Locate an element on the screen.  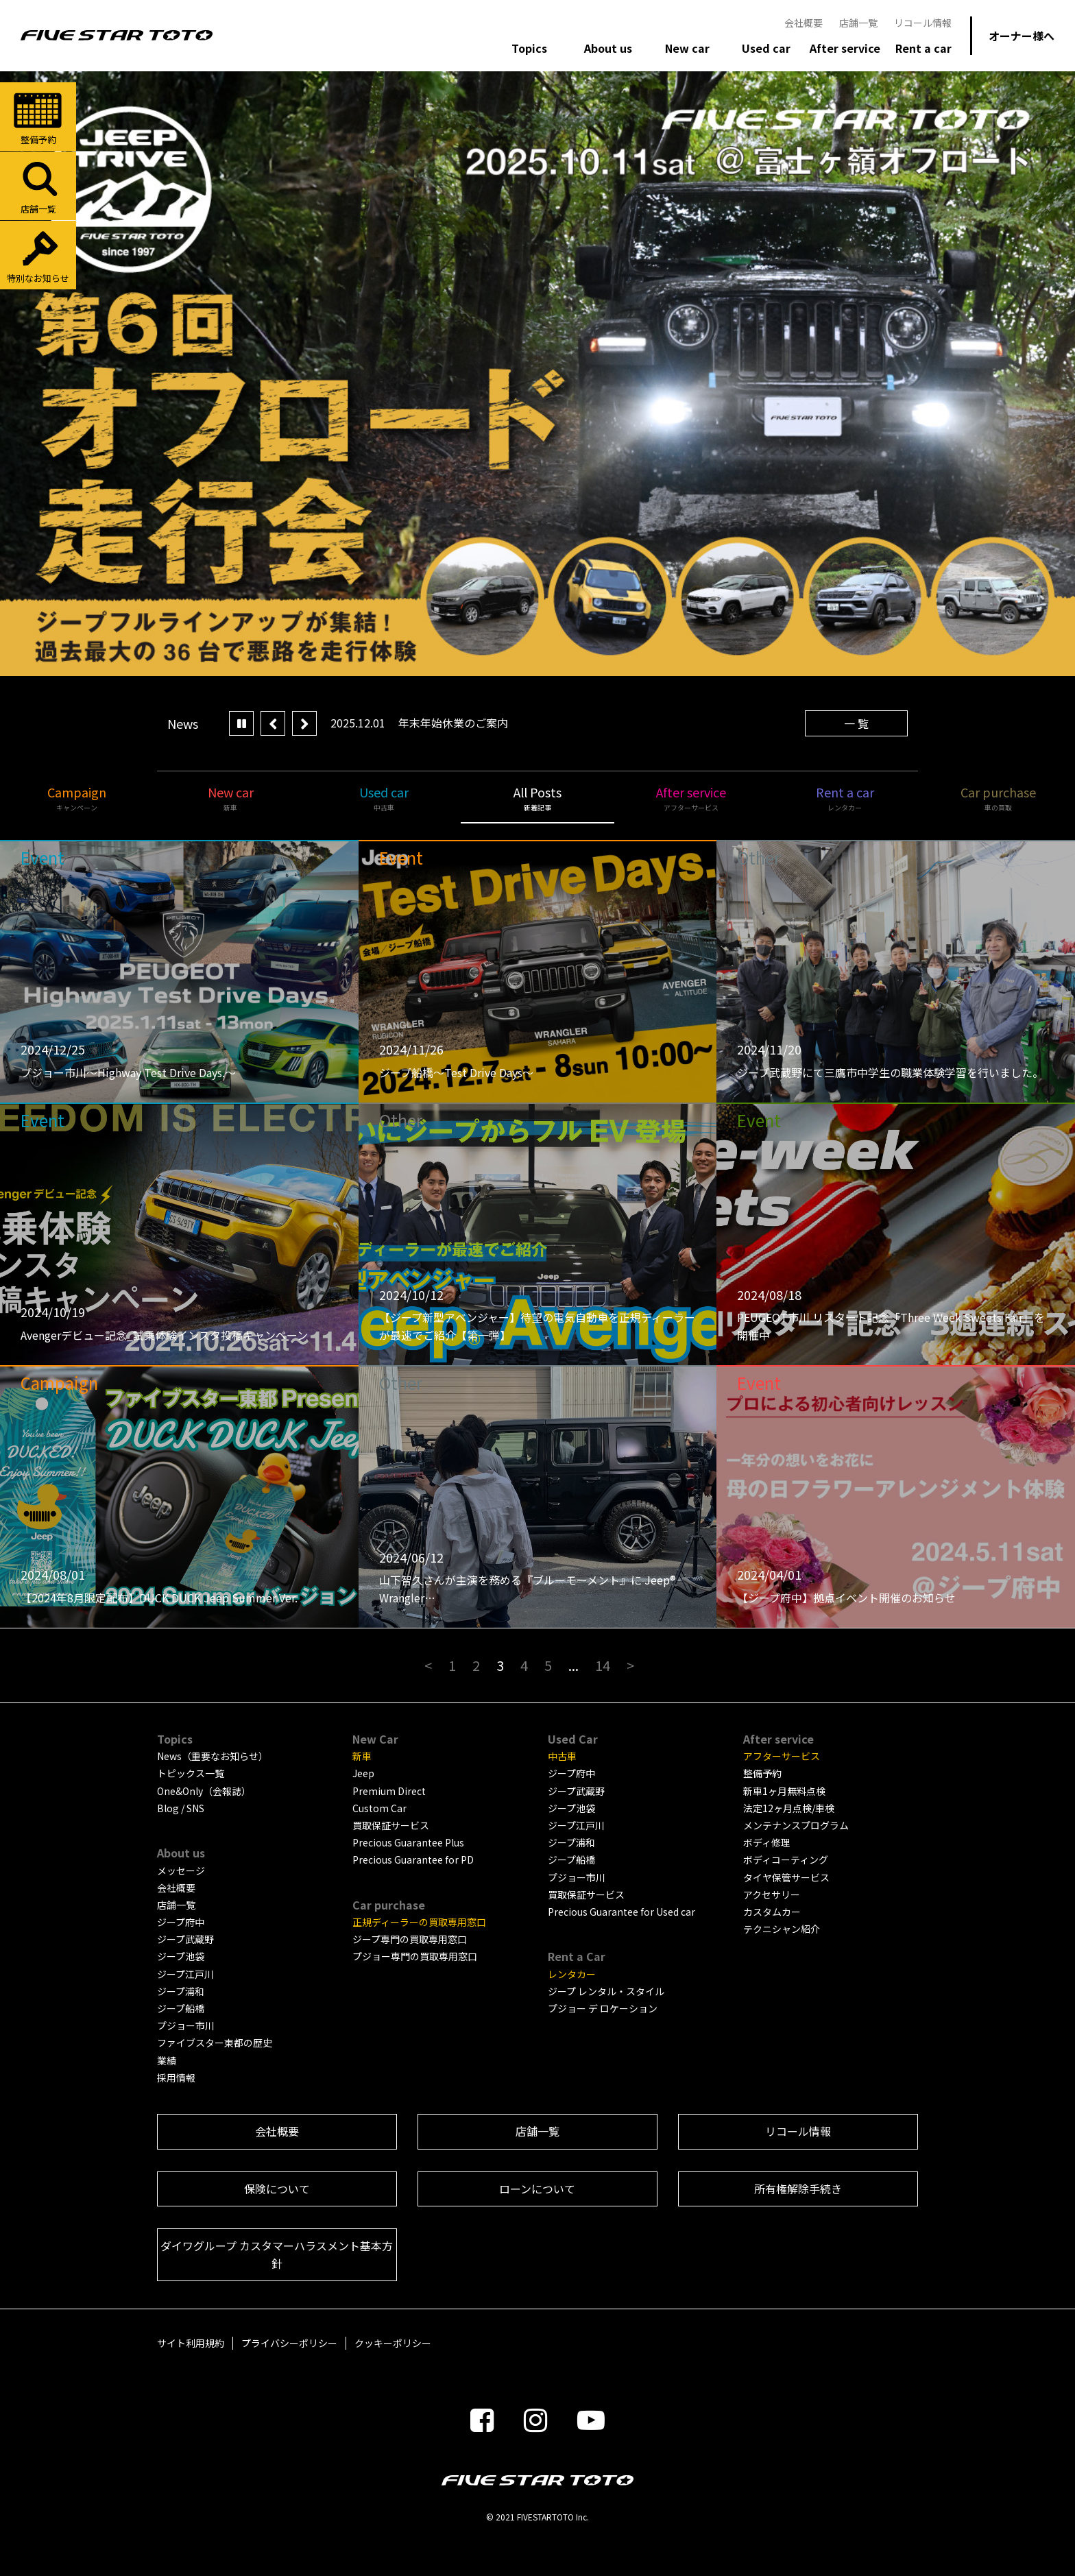
テクニシャン紹介 is located at coordinates (781, 1929).